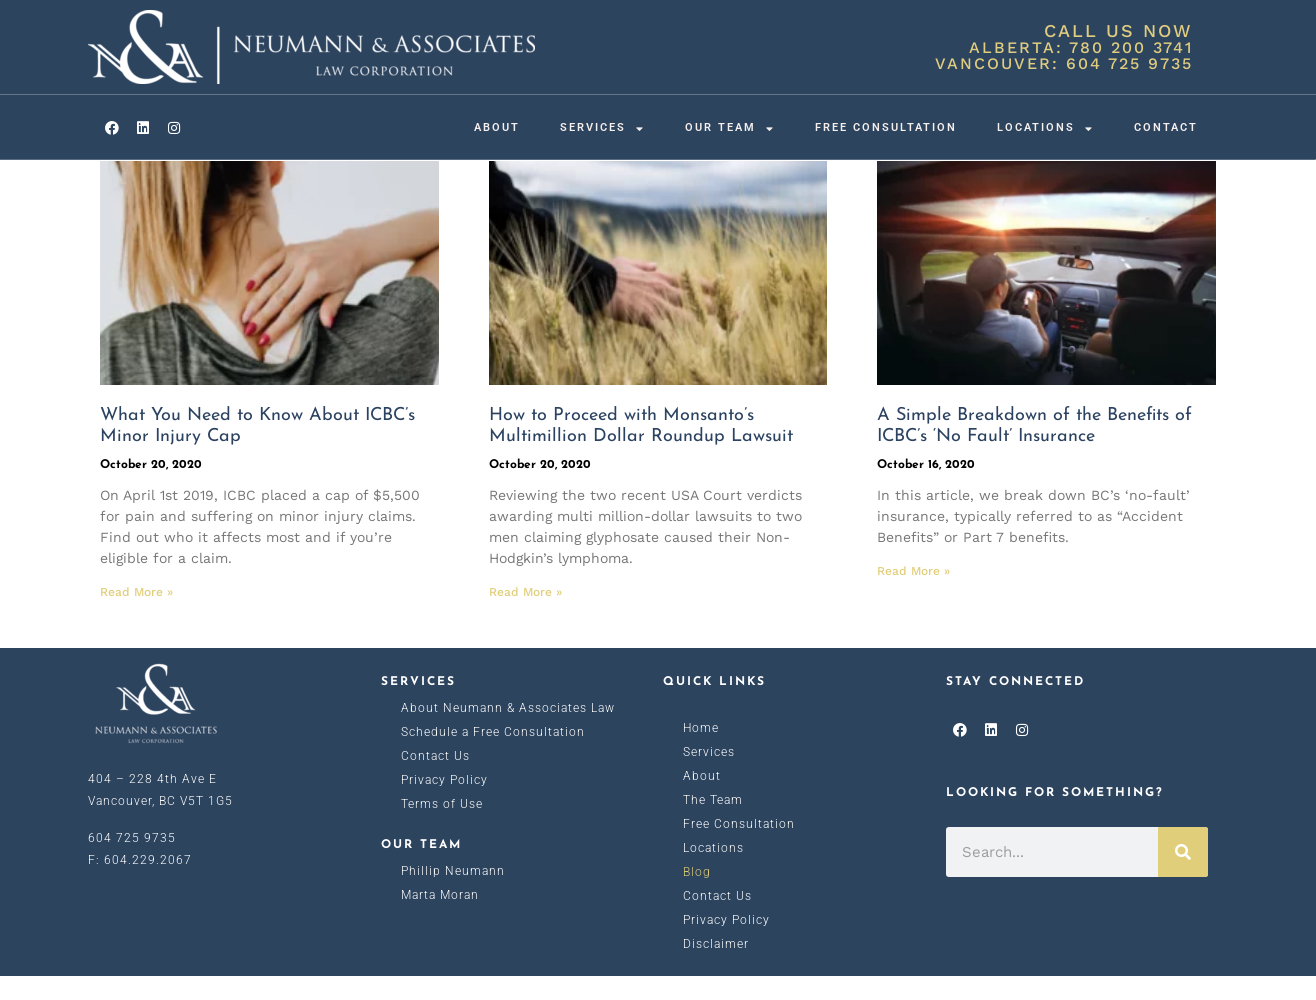  What do you see at coordinates (442, 828) in the screenshot?
I see `Terms of Use` at bounding box center [442, 828].